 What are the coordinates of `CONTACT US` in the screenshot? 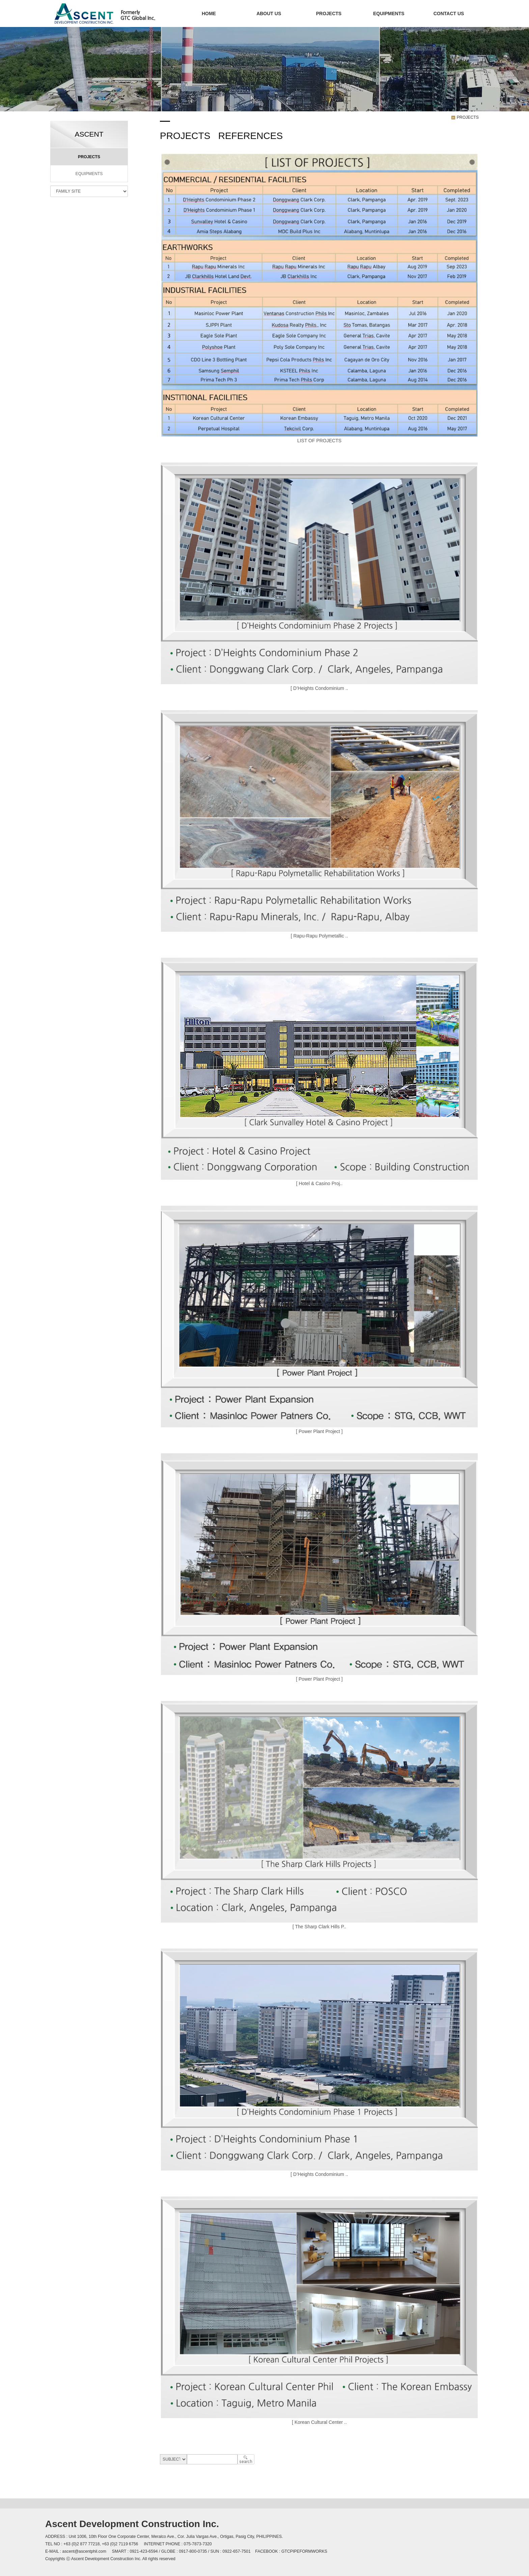 It's located at (449, 13).